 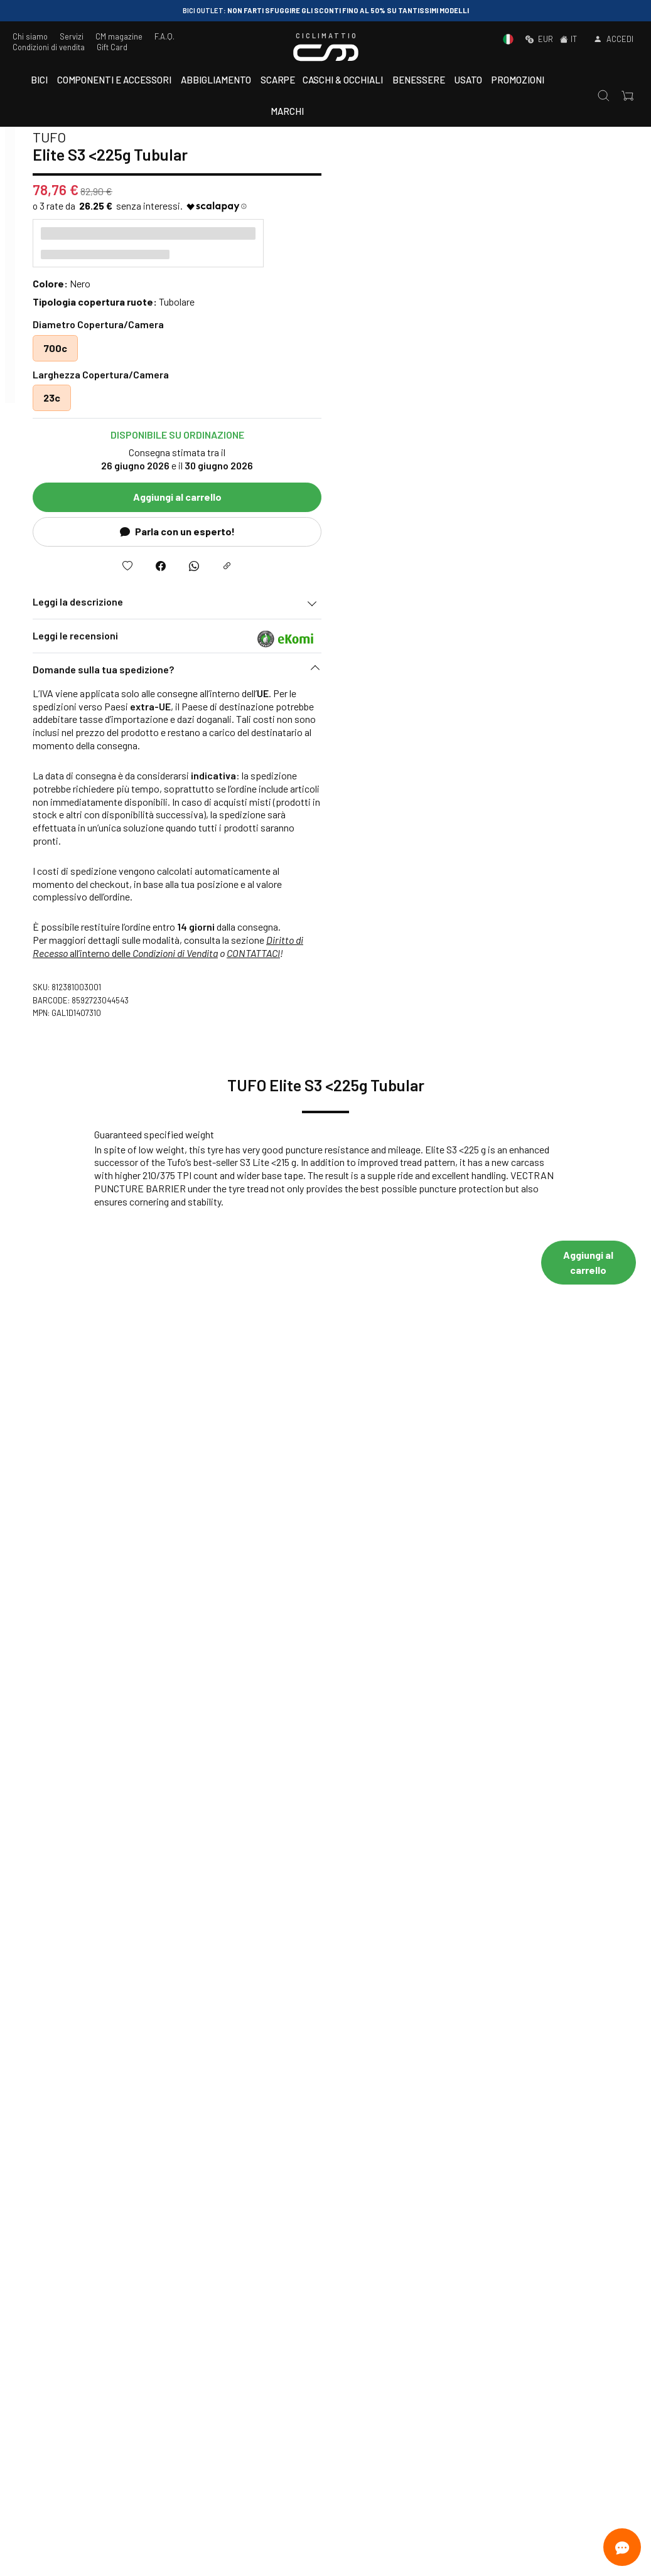 What do you see at coordinates (356, 137) in the screenshot?
I see `TUFO` at bounding box center [356, 137].